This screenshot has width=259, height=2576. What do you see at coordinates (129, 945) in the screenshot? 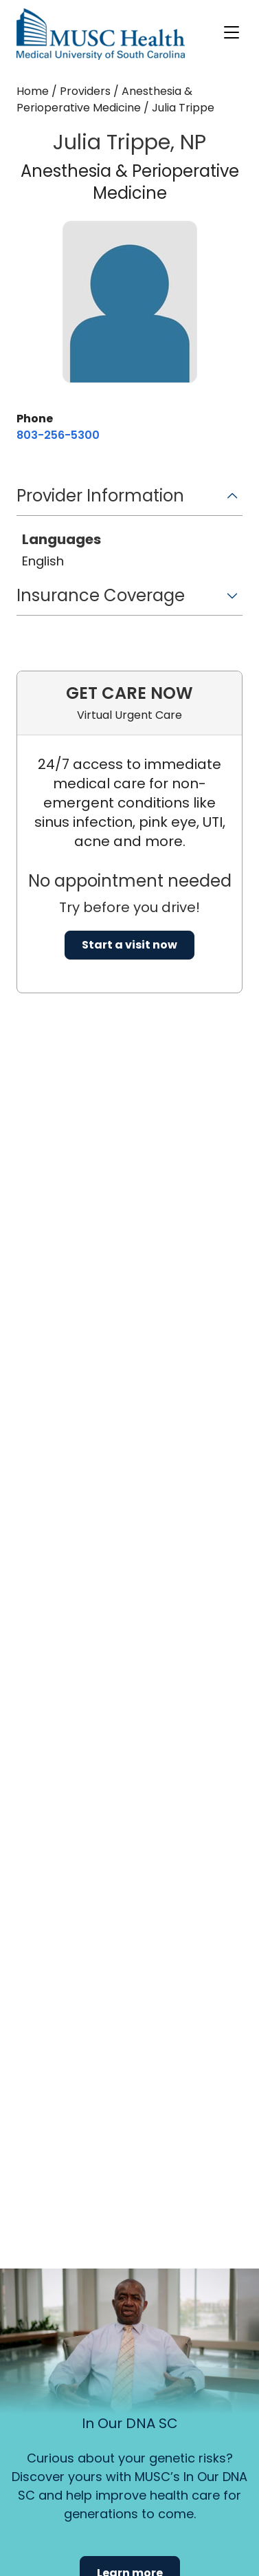
I see `Start a visit now` at bounding box center [129, 945].